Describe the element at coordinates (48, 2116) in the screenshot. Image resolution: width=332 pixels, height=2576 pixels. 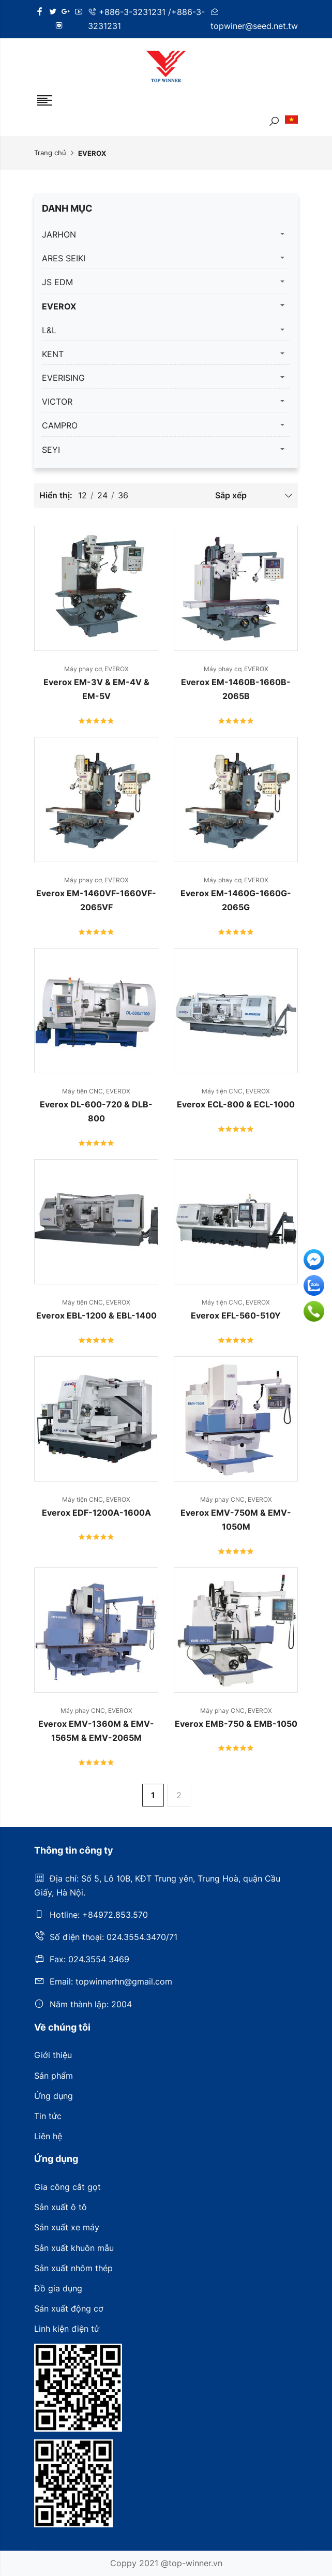
I see `Tin tức` at that location.